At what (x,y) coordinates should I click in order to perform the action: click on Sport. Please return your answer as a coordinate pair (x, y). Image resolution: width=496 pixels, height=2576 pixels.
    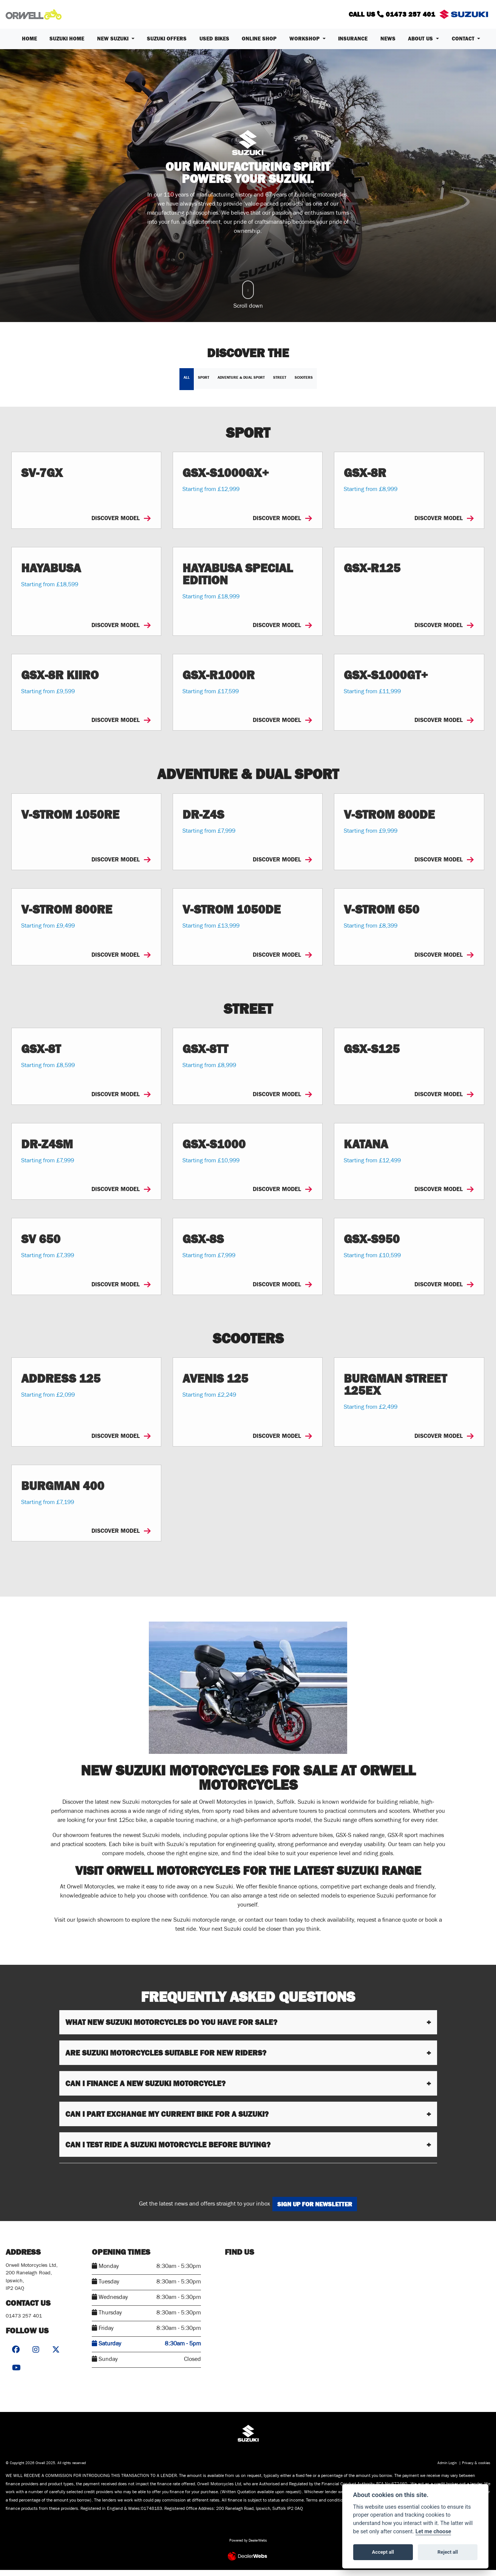
    Looking at the image, I should click on (203, 383).